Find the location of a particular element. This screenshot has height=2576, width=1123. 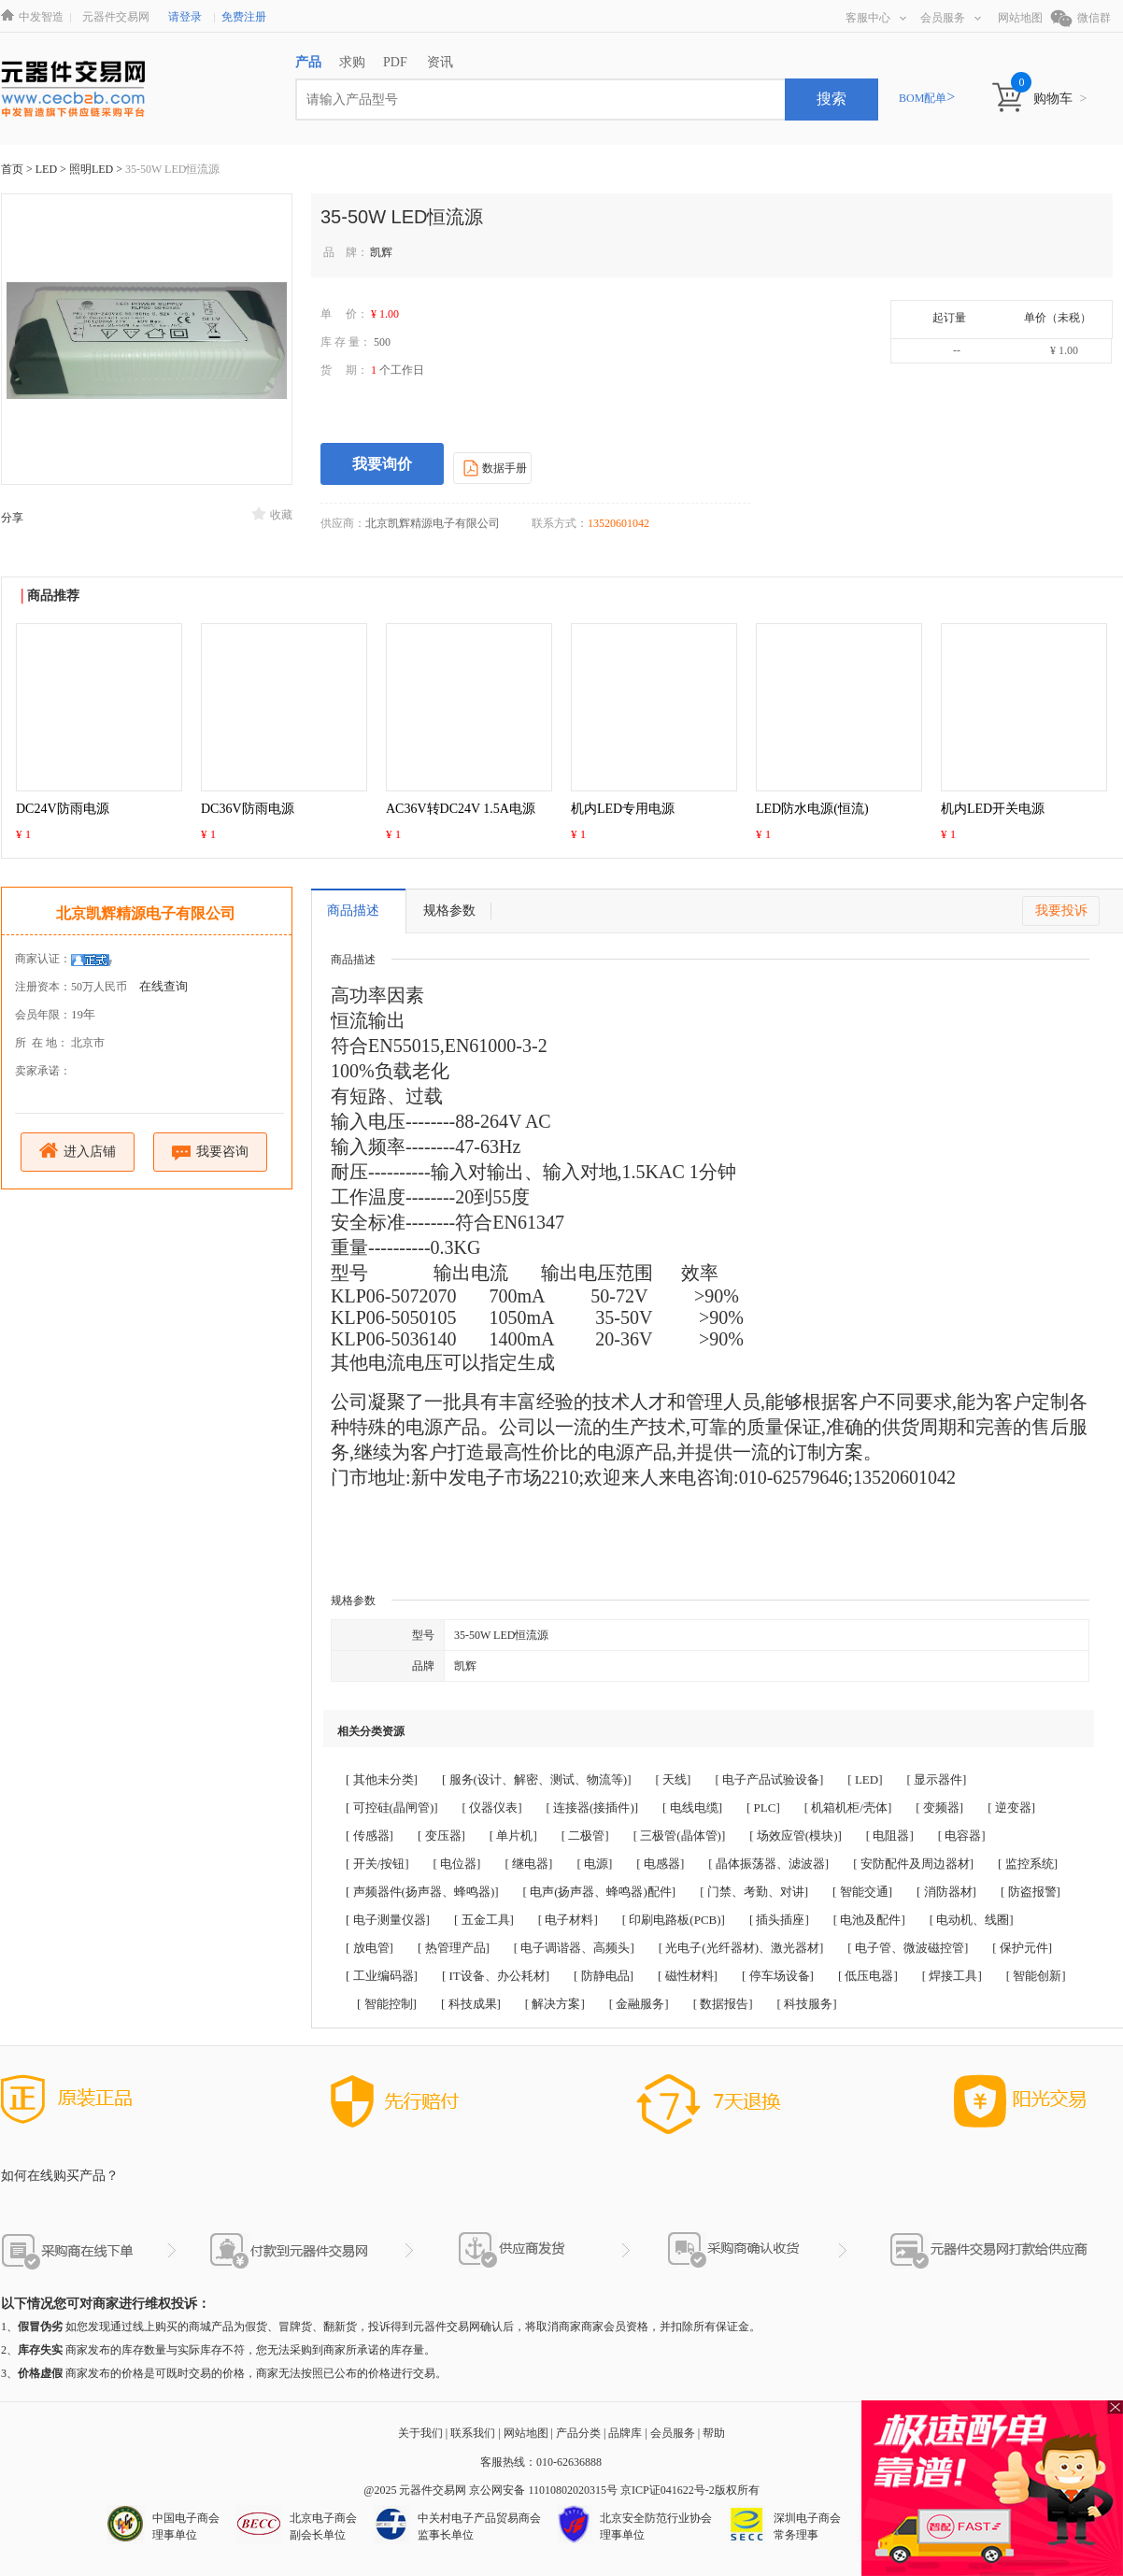

[ 服务(设计、解密、测试、物流等)] is located at coordinates (537, 1779).